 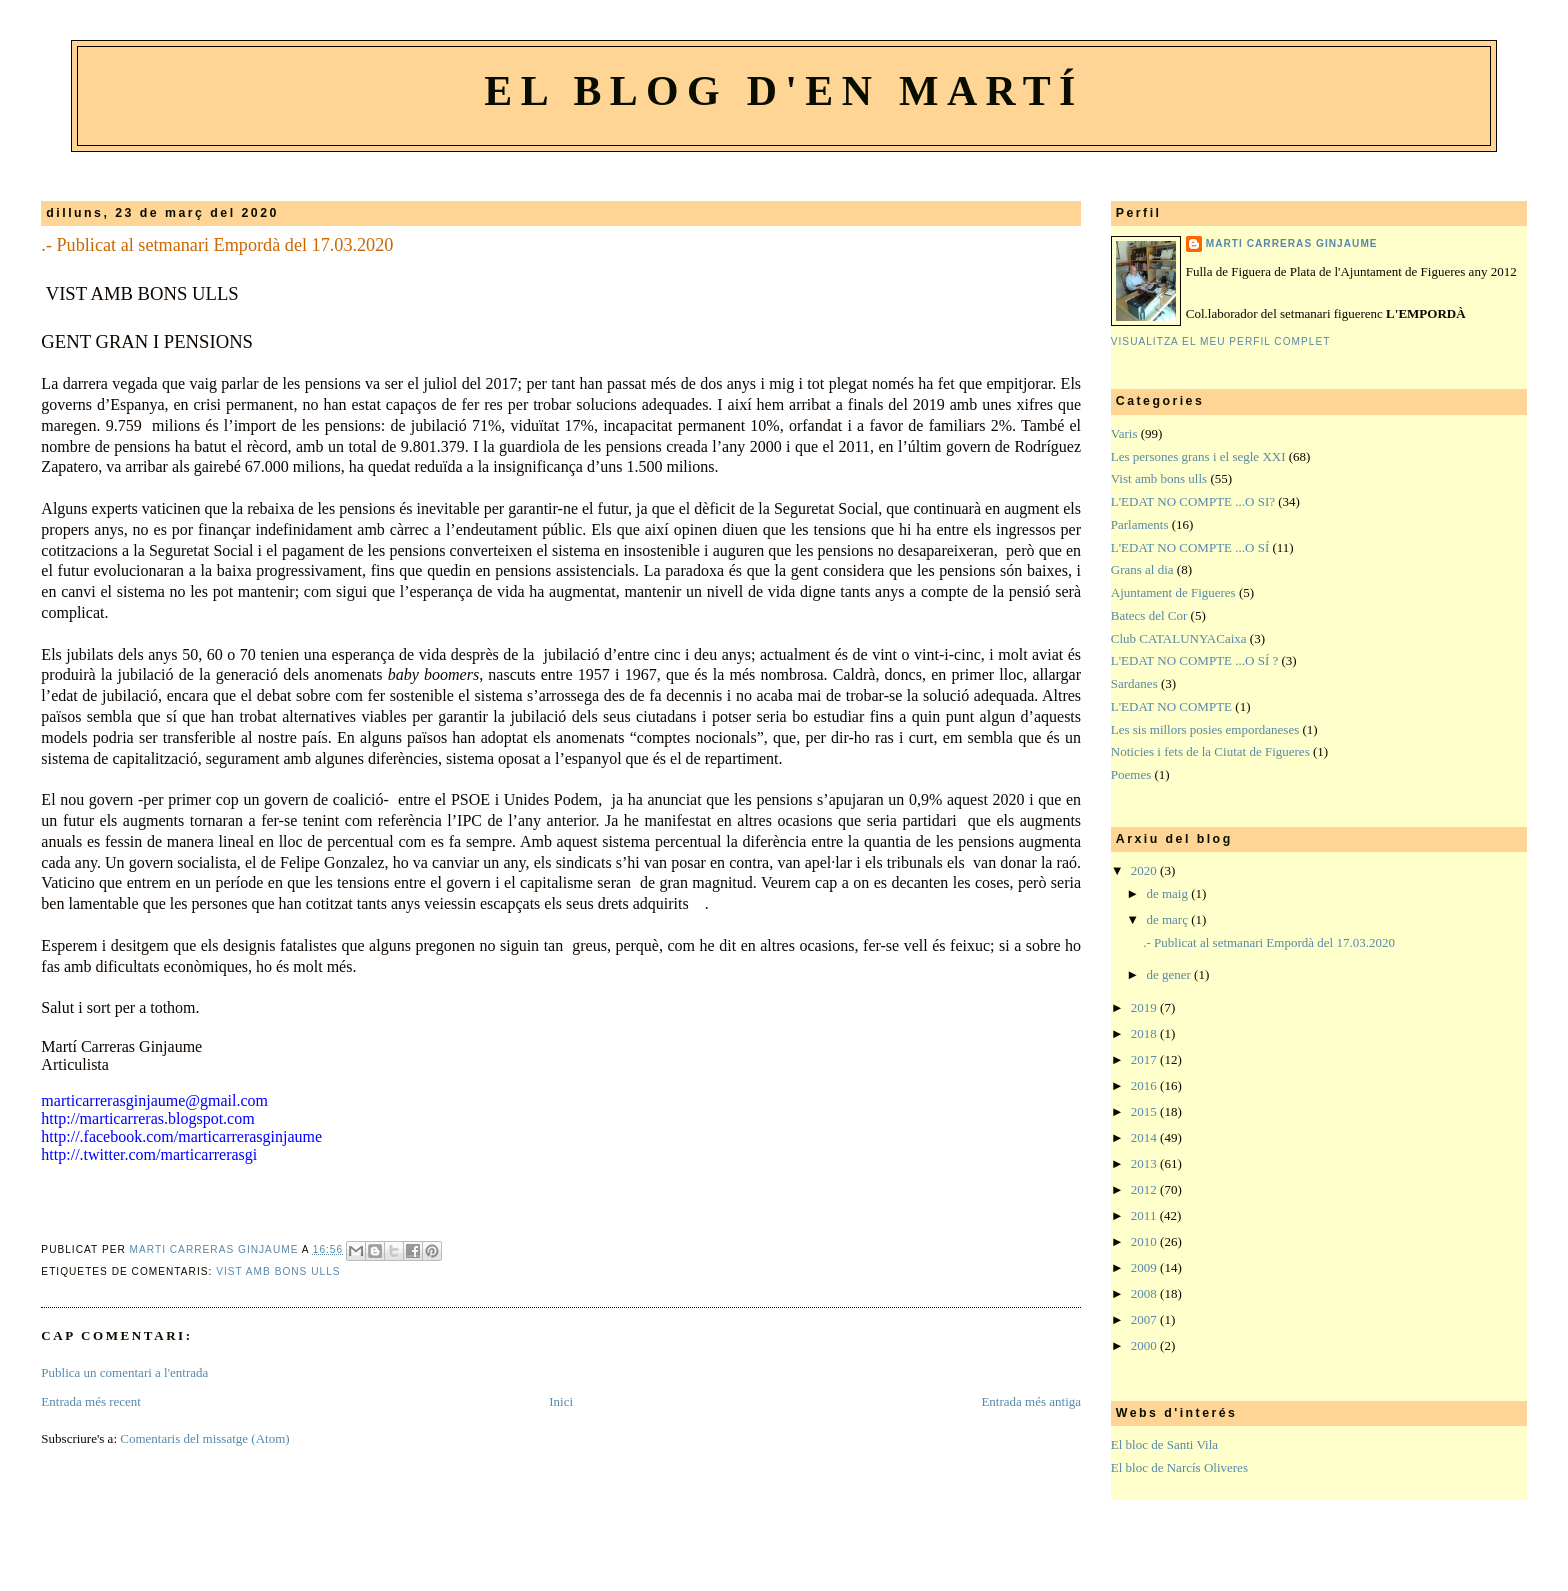 What do you see at coordinates (1173, 592) in the screenshot?
I see `Ajuntament de Figueres` at bounding box center [1173, 592].